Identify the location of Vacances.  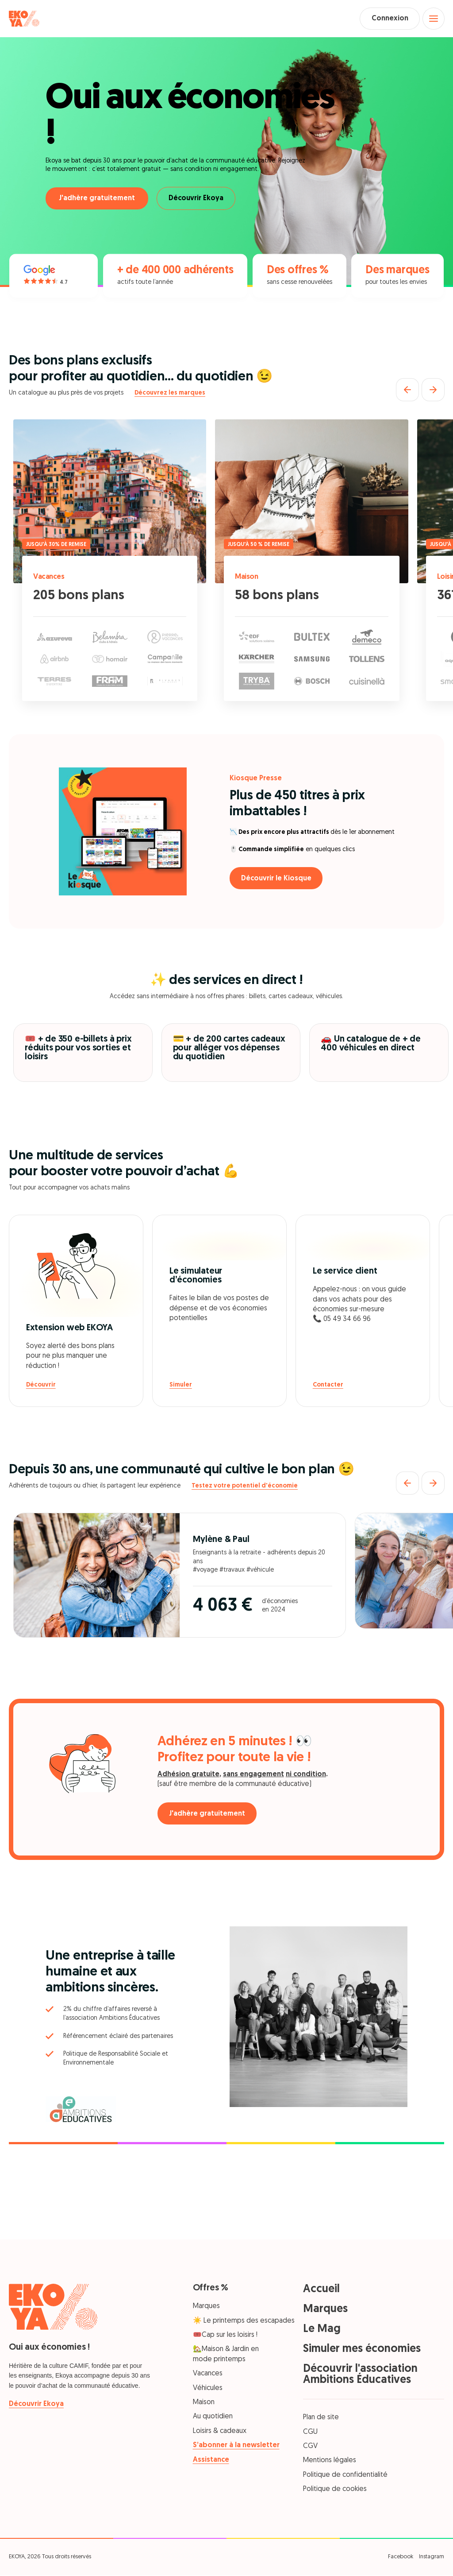
(50, 578).